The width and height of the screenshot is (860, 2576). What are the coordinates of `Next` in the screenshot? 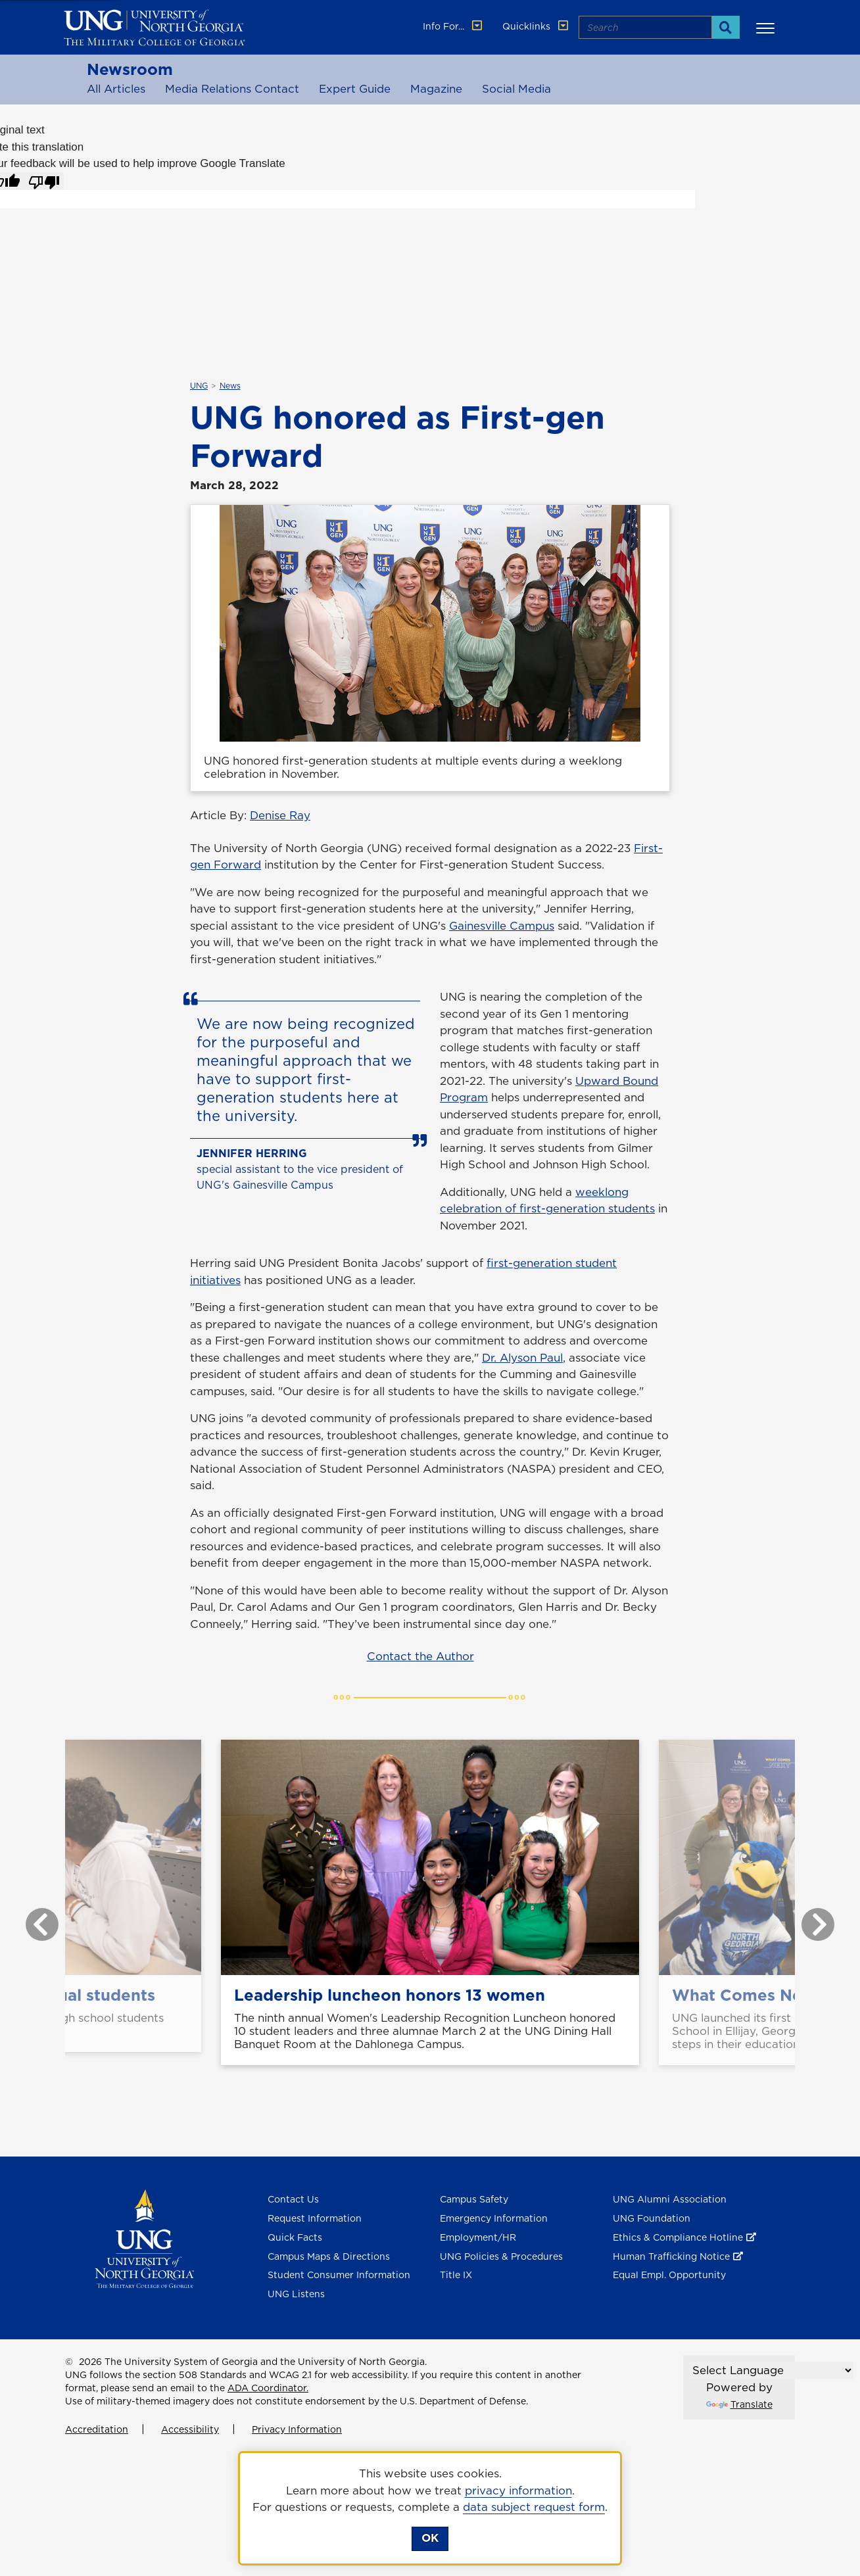 It's located at (808, 1917).